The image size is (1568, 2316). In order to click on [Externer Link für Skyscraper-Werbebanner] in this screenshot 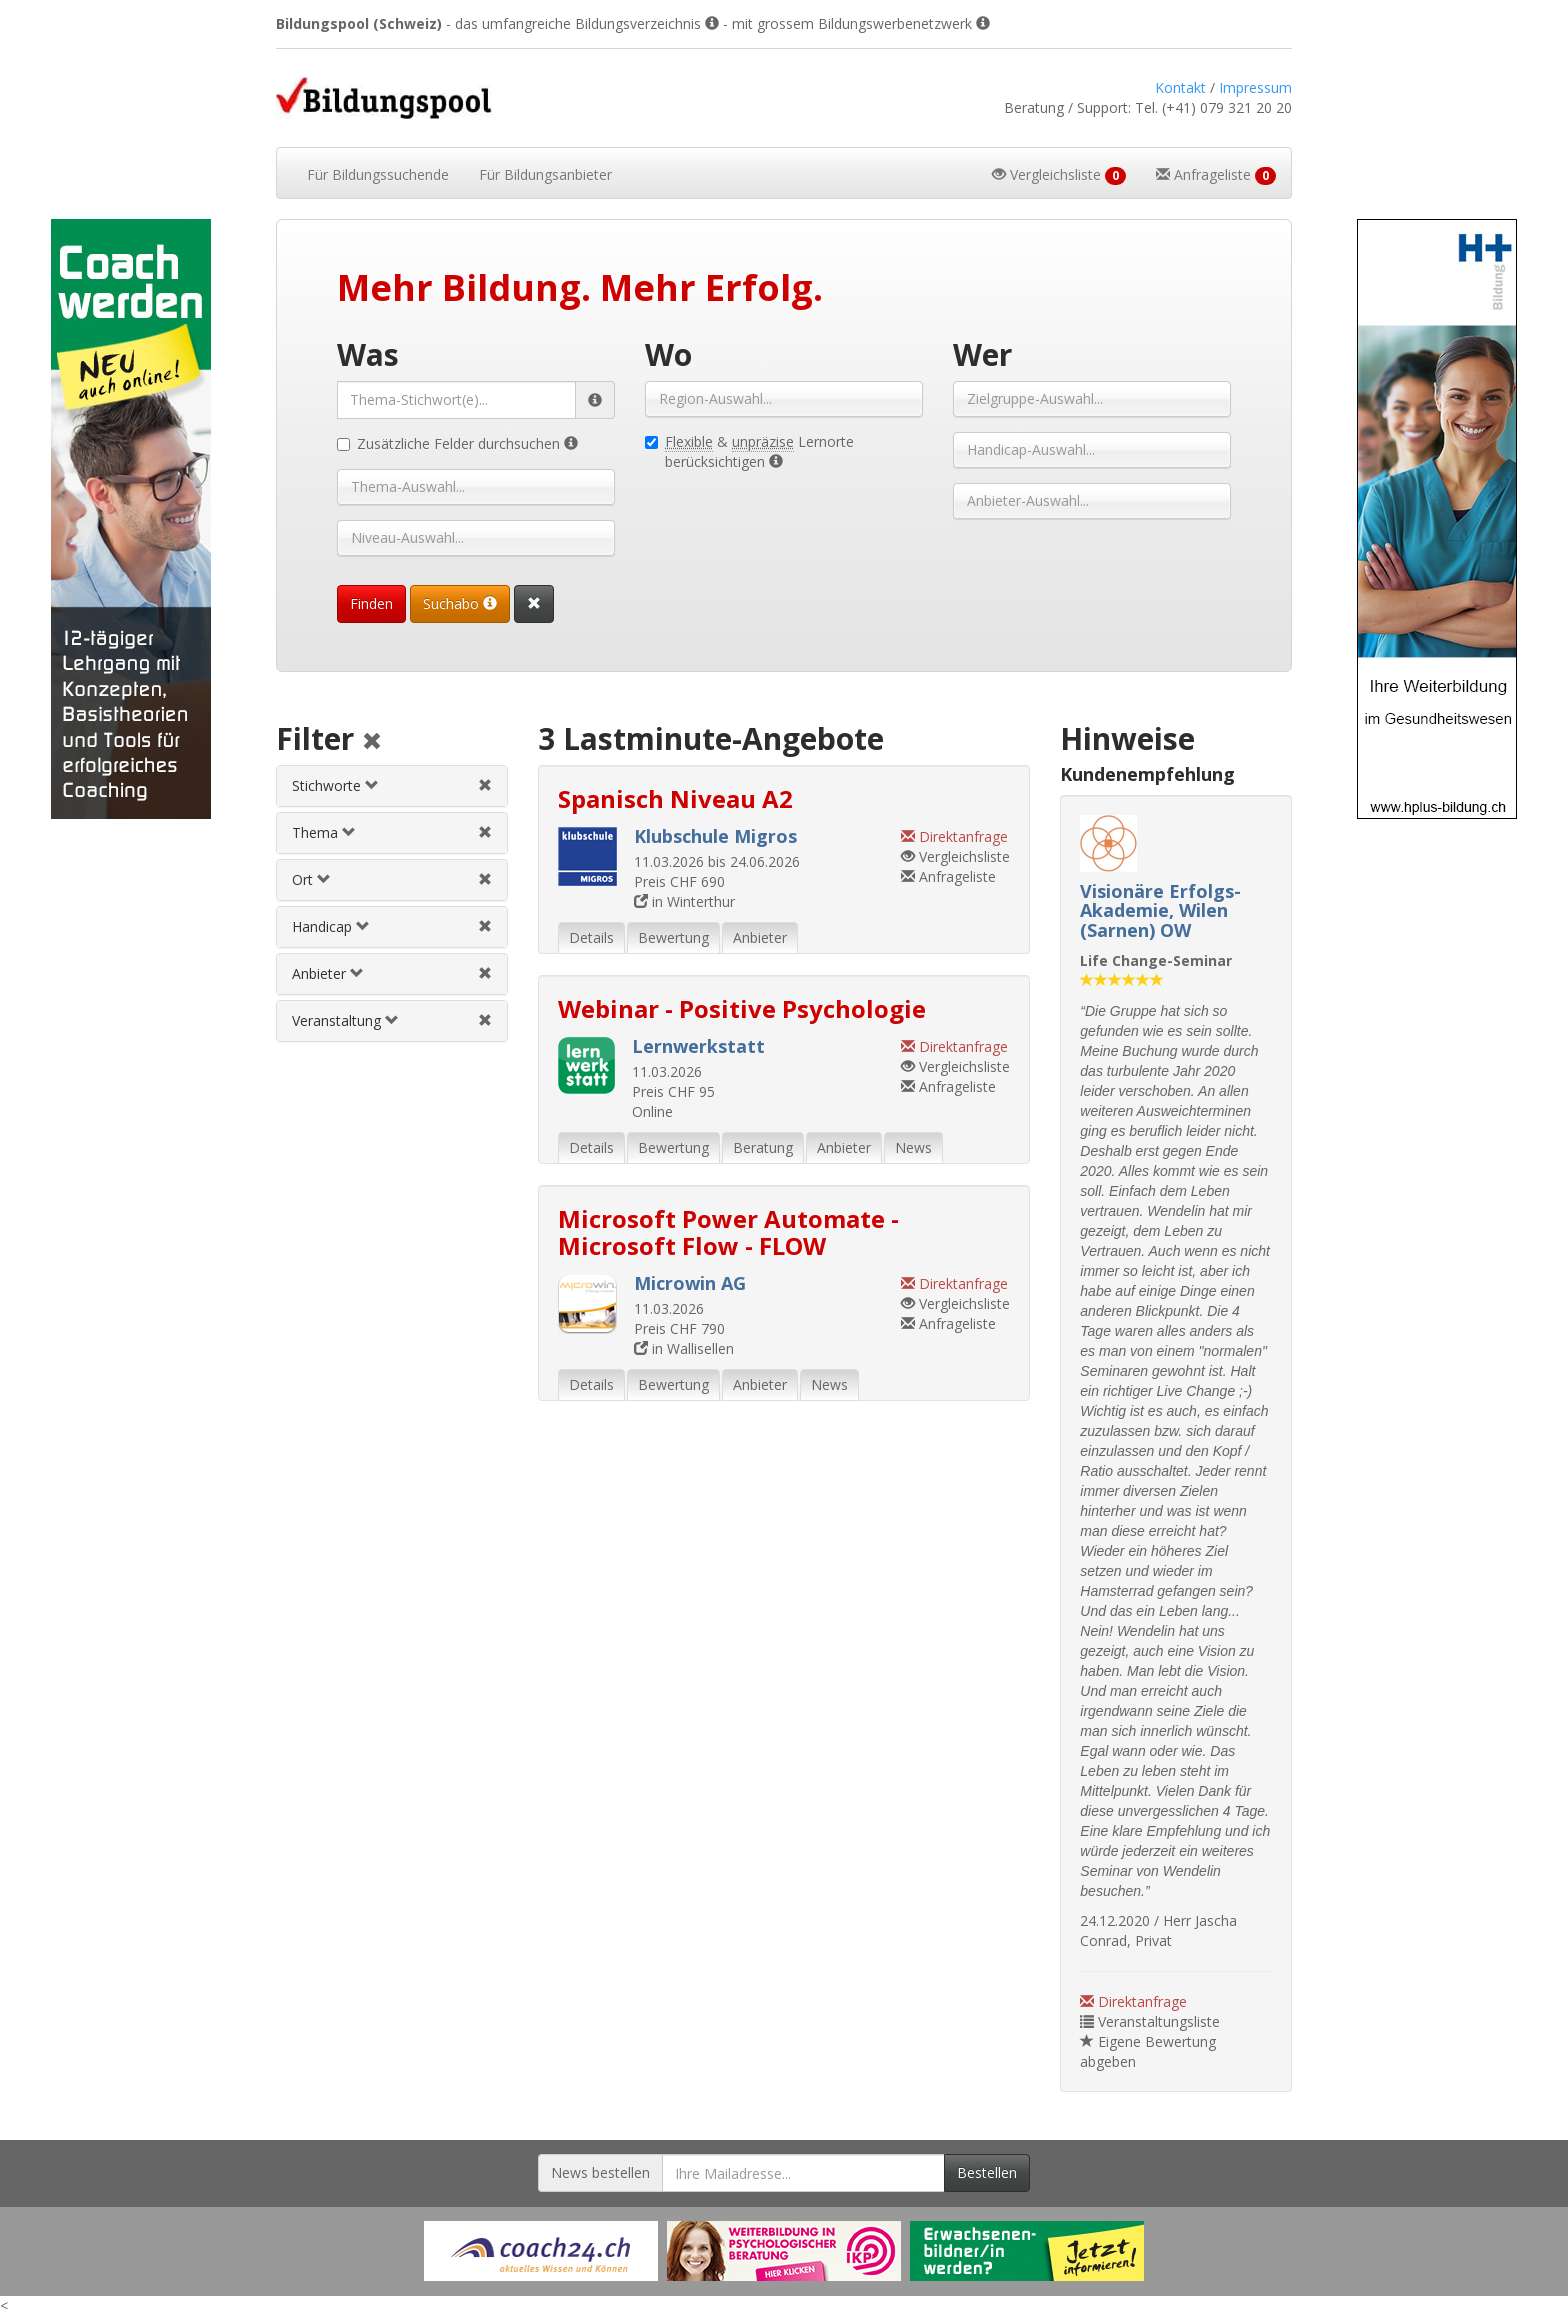, I will do `click(130, 519)`.